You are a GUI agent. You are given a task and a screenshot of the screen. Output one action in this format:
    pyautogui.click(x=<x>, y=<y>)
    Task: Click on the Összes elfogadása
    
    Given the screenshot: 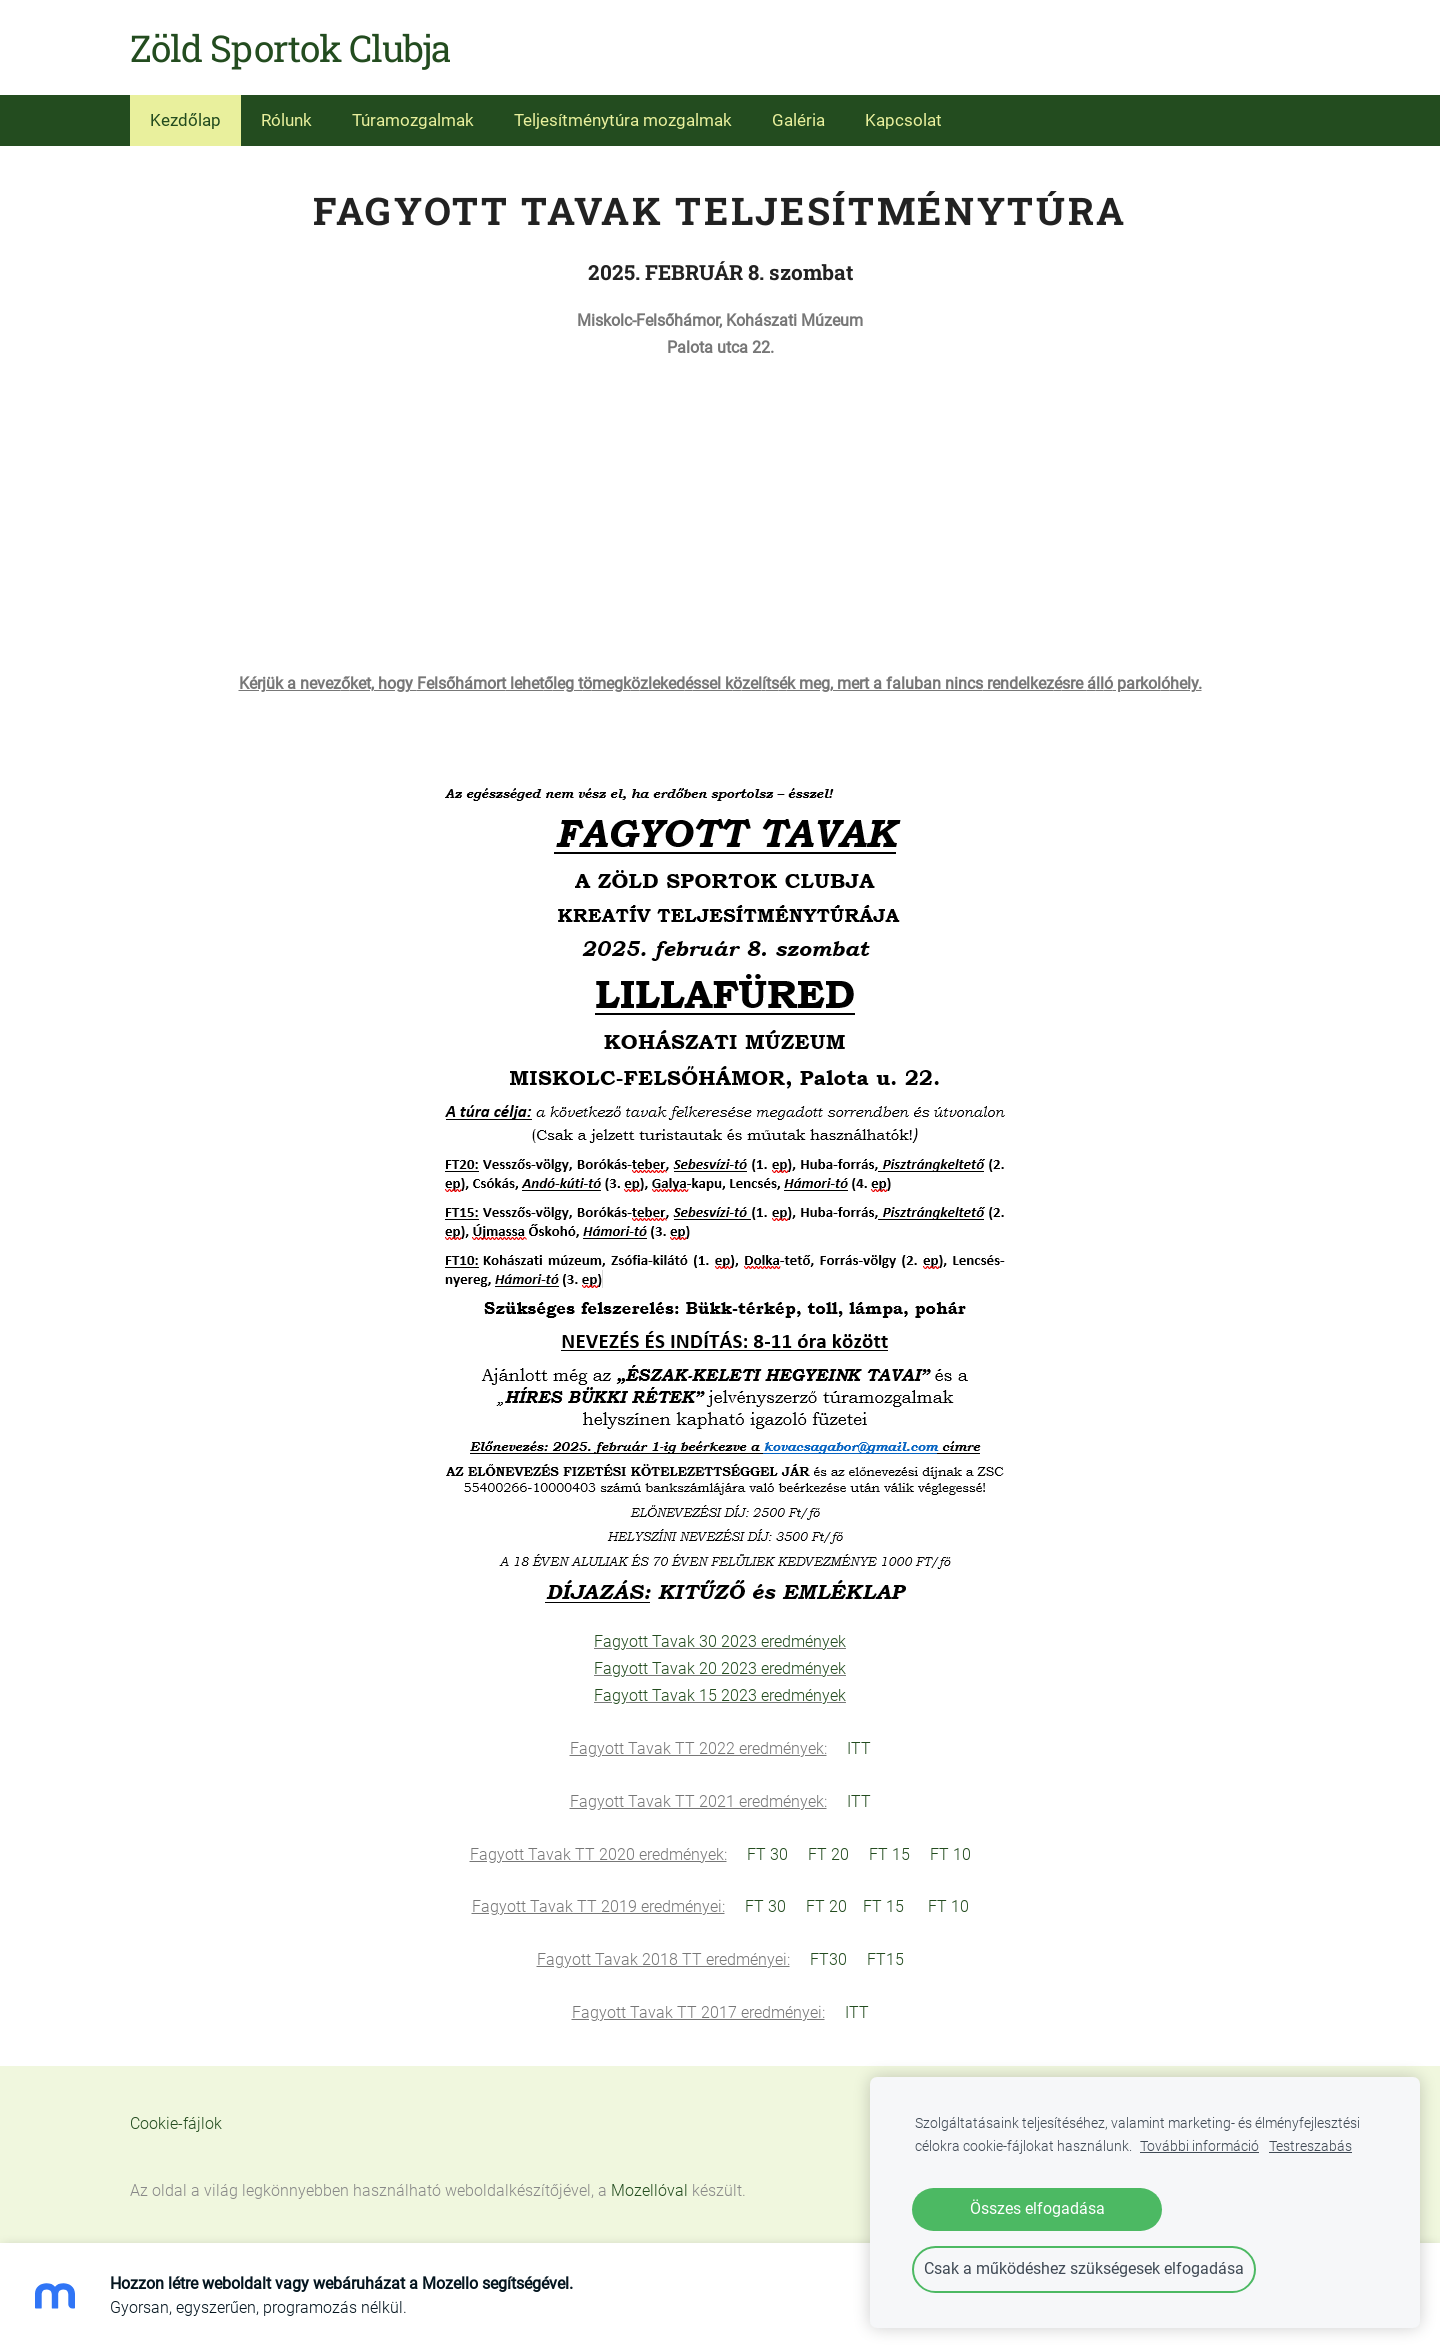 What is the action you would take?
    pyautogui.click(x=1037, y=2208)
    